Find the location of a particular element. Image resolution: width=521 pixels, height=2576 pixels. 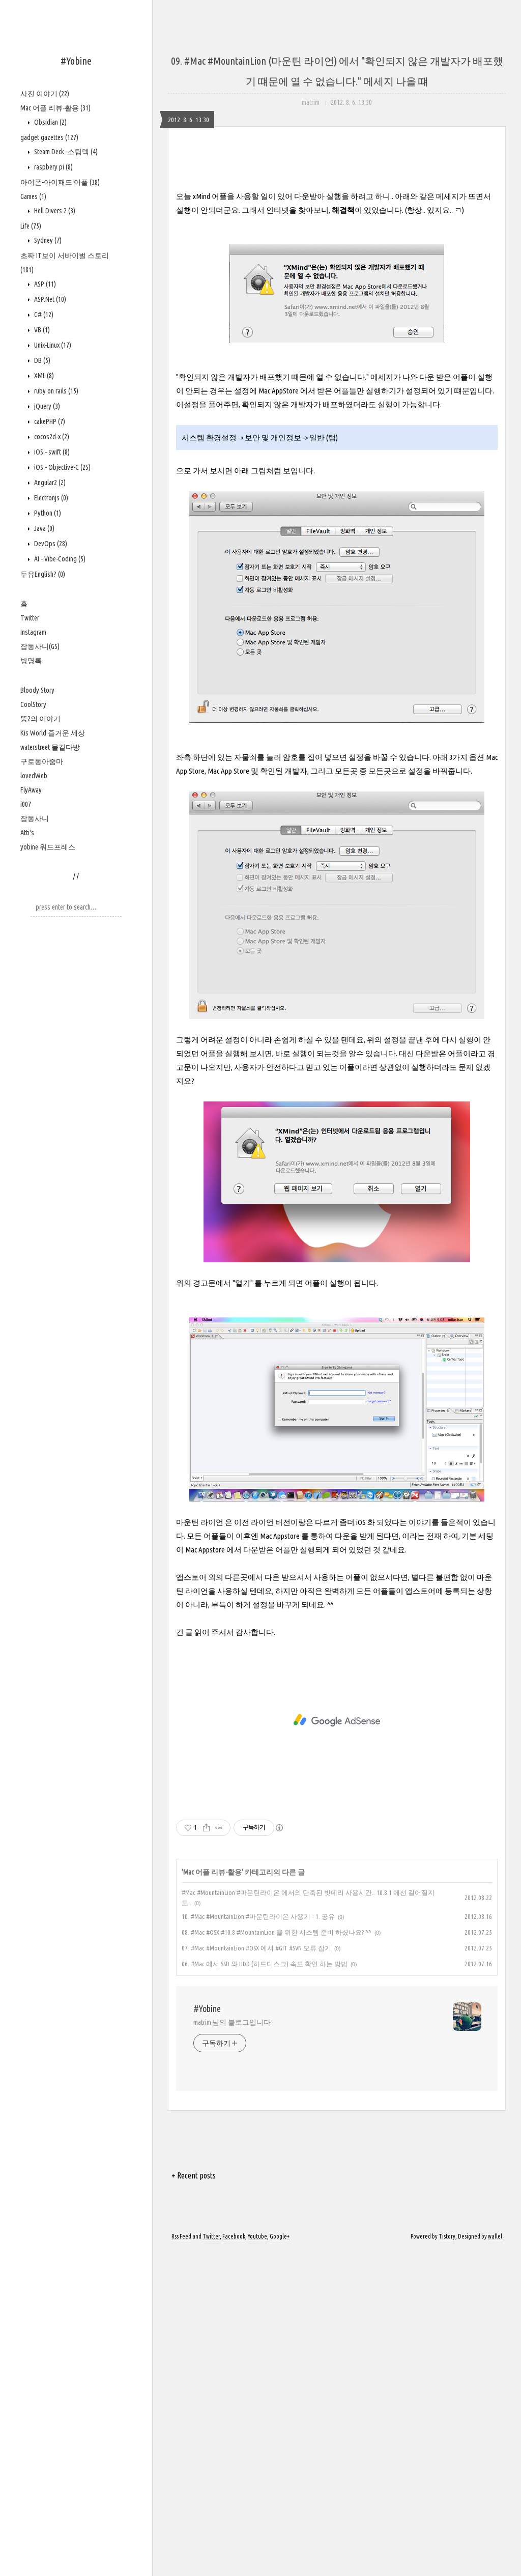

Games is located at coordinates (33, 196).